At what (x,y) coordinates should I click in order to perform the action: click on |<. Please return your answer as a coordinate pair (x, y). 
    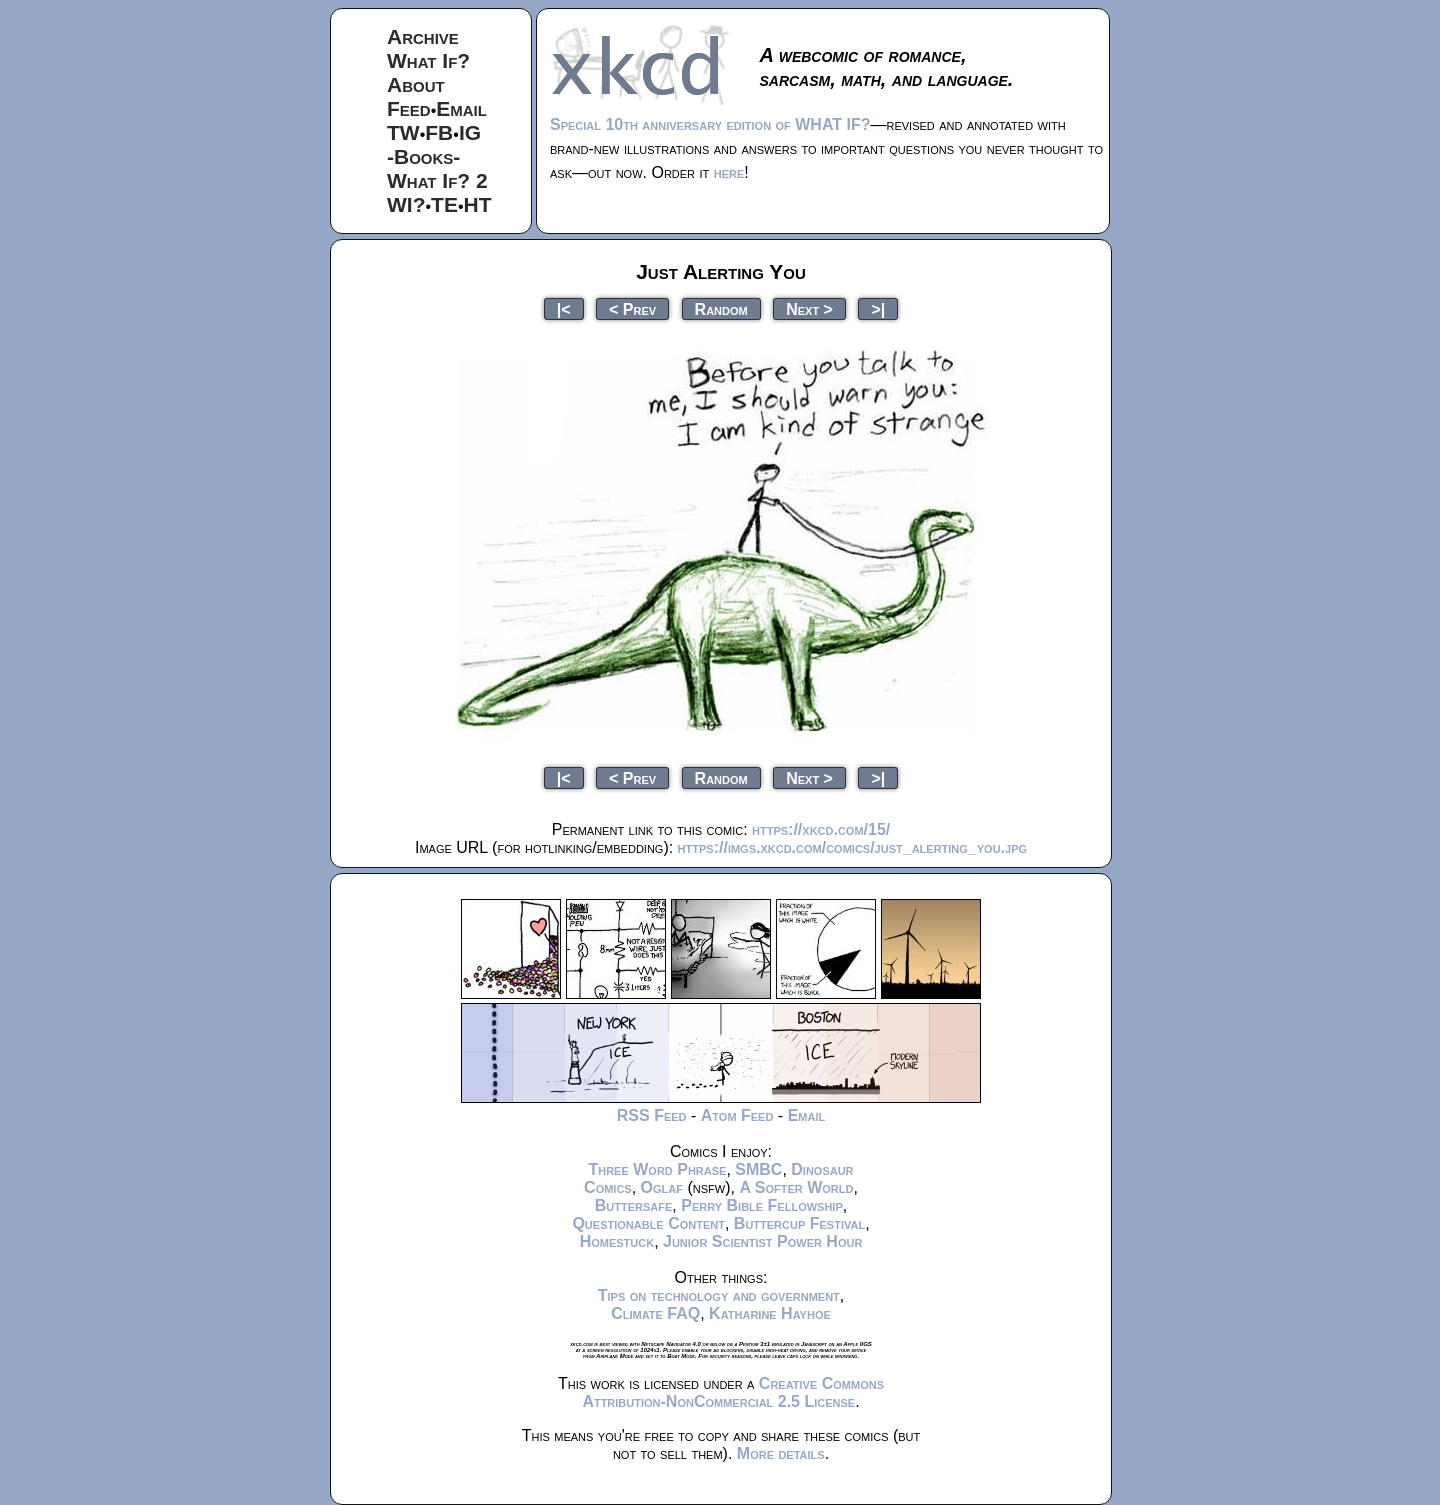
    Looking at the image, I should click on (564, 308).